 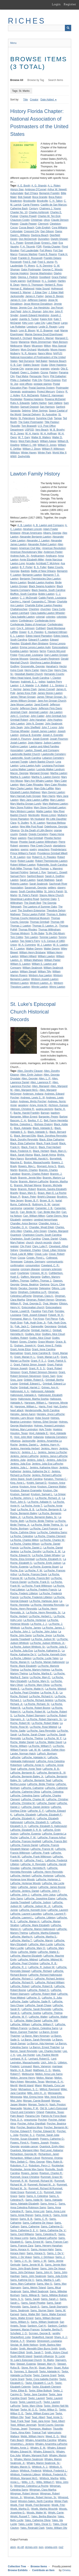 What do you see at coordinates (32, 529) in the screenshot?
I see `Abraham Lincoln` at bounding box center [32, 529].